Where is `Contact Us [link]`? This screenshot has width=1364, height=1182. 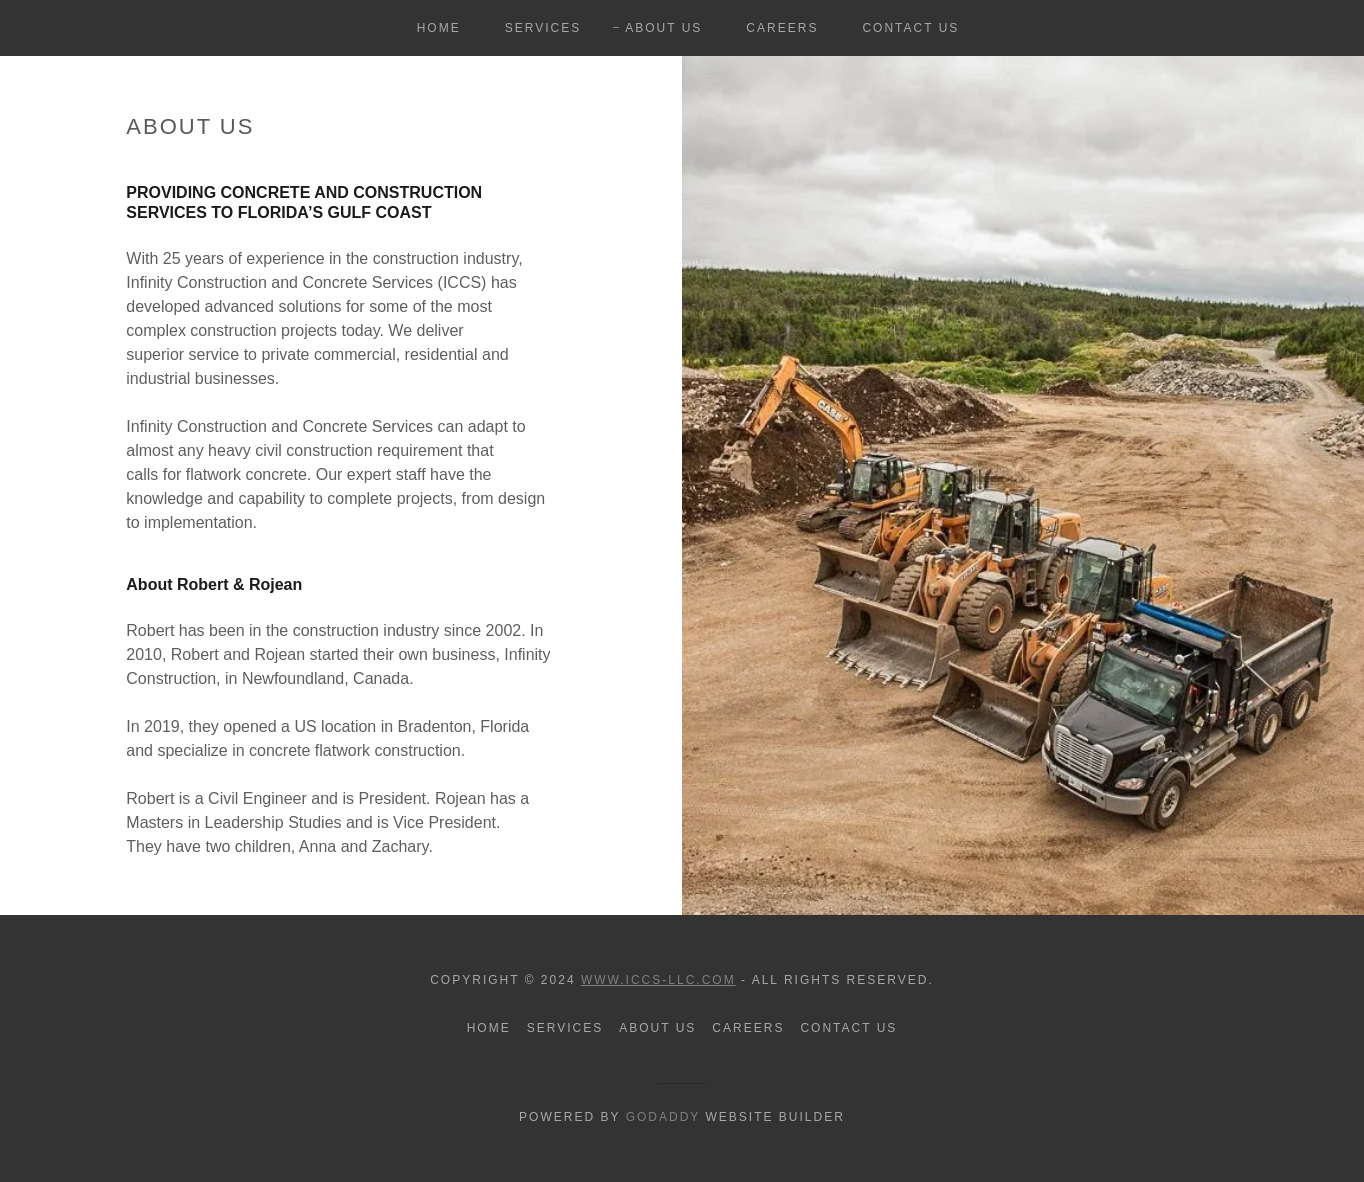
Contact Us [link] is located at coordinates (910, 28).